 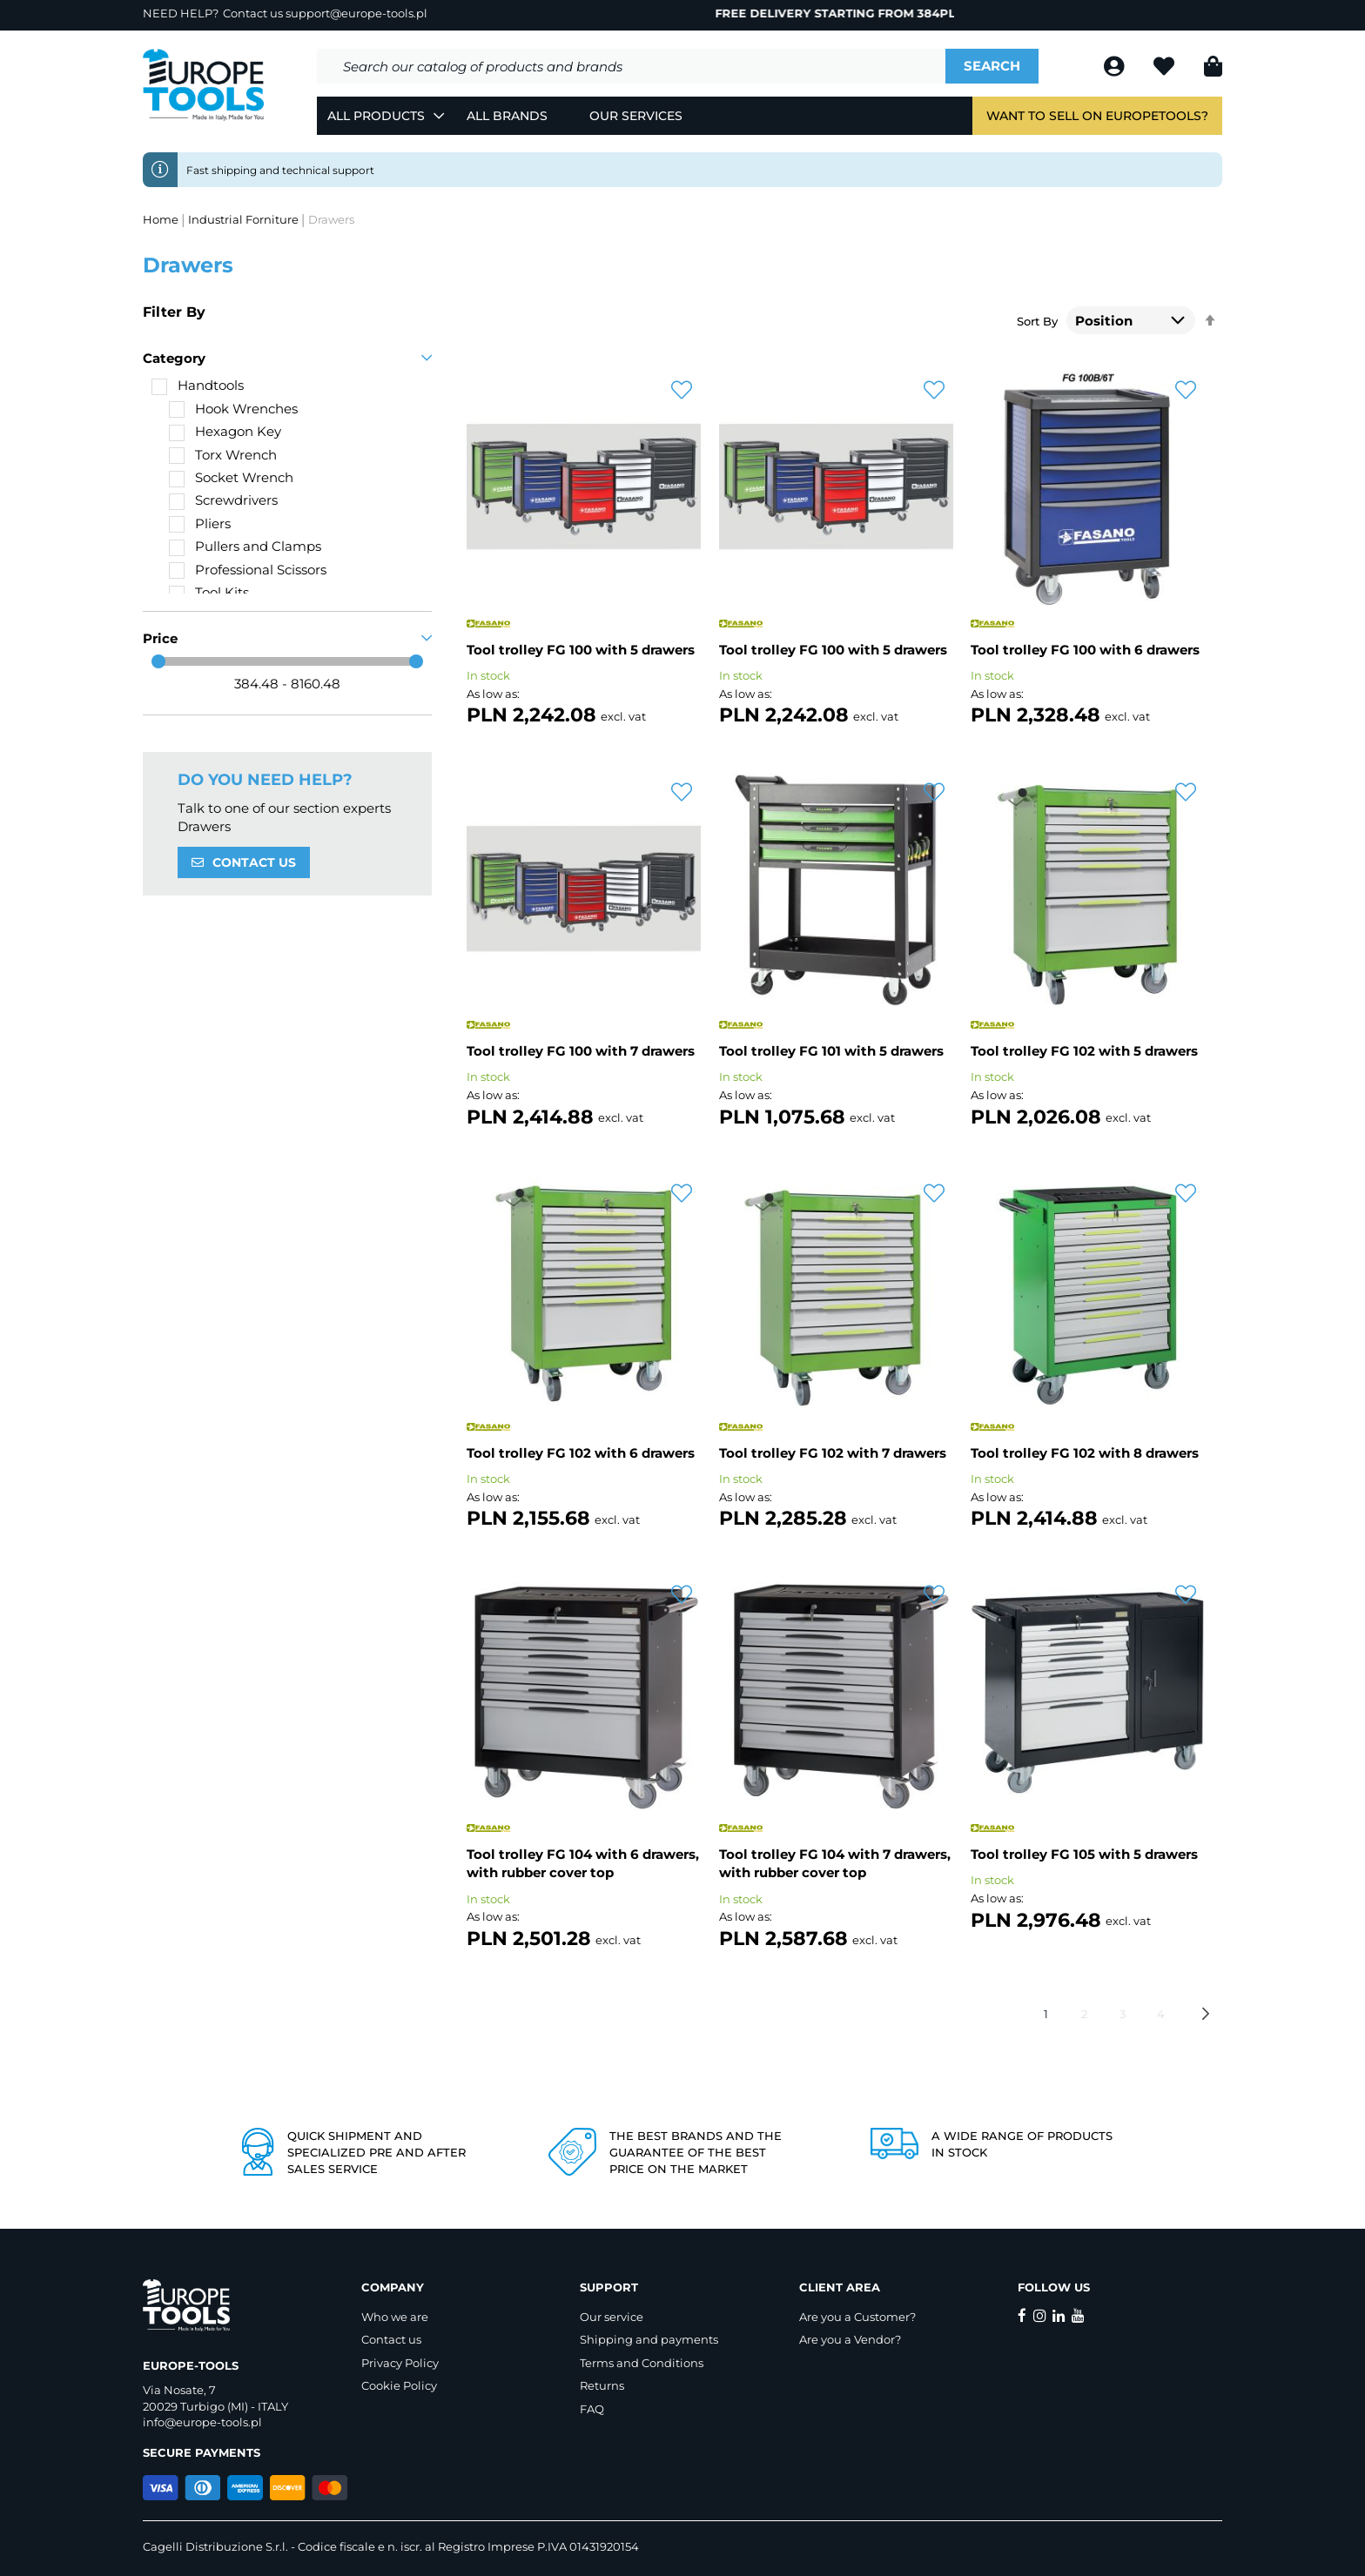 I want to click on [button], so click(x=681, y=390).